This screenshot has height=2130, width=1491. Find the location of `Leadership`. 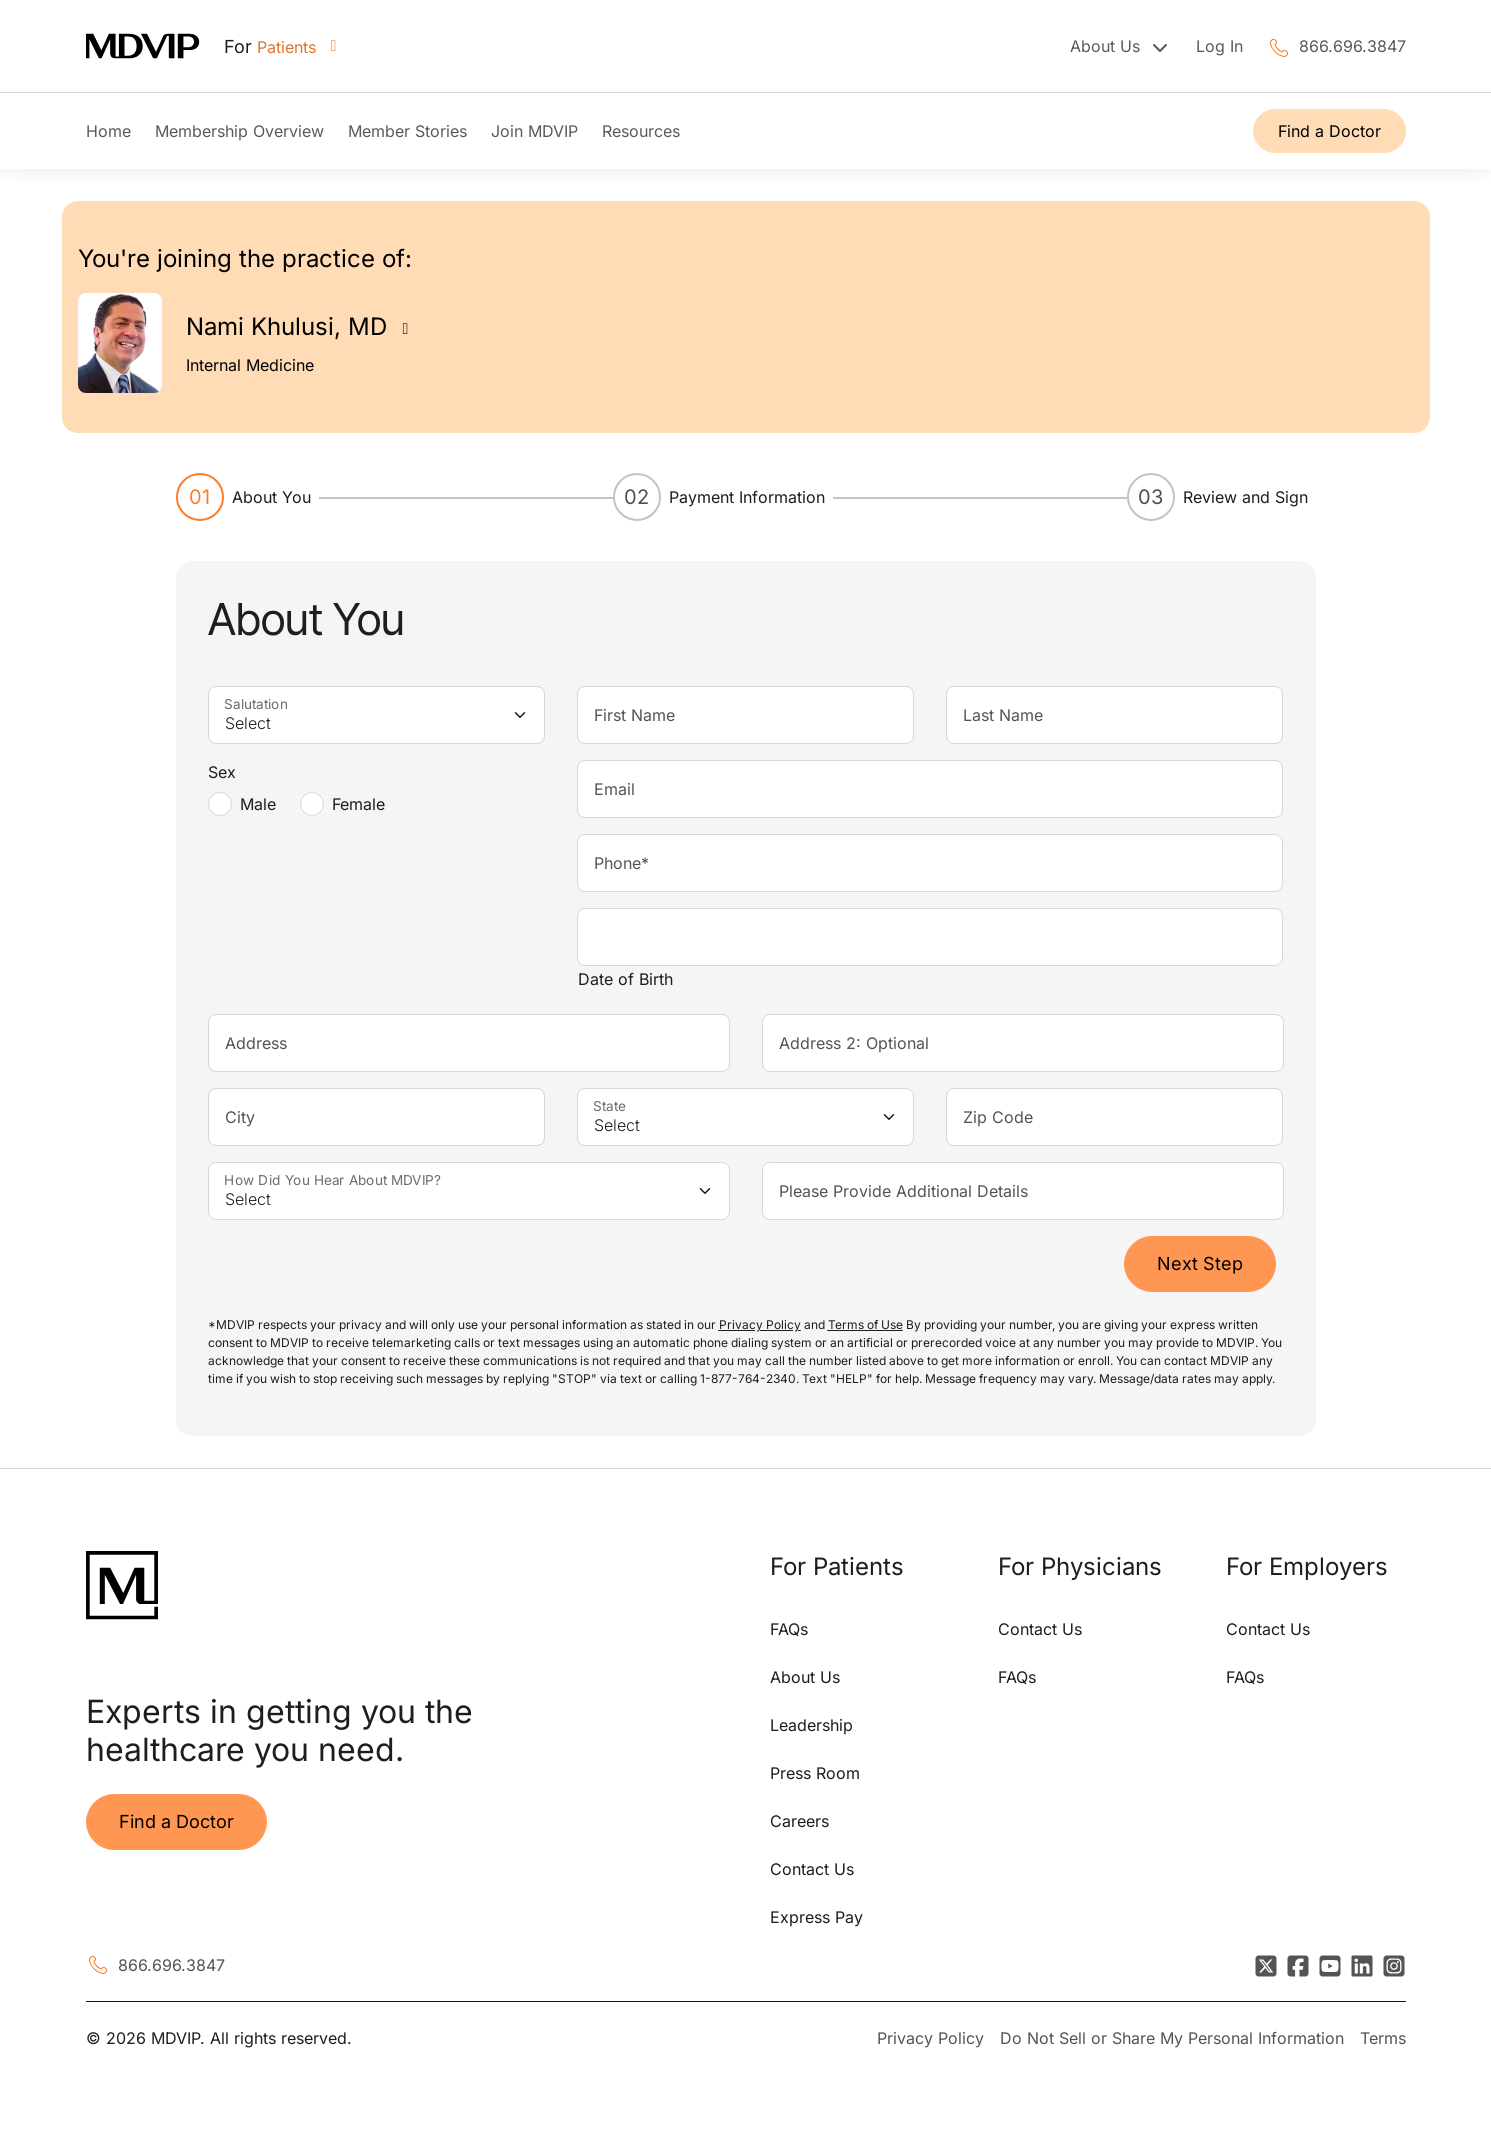

Leadership is located at coordinates (811, 1725).